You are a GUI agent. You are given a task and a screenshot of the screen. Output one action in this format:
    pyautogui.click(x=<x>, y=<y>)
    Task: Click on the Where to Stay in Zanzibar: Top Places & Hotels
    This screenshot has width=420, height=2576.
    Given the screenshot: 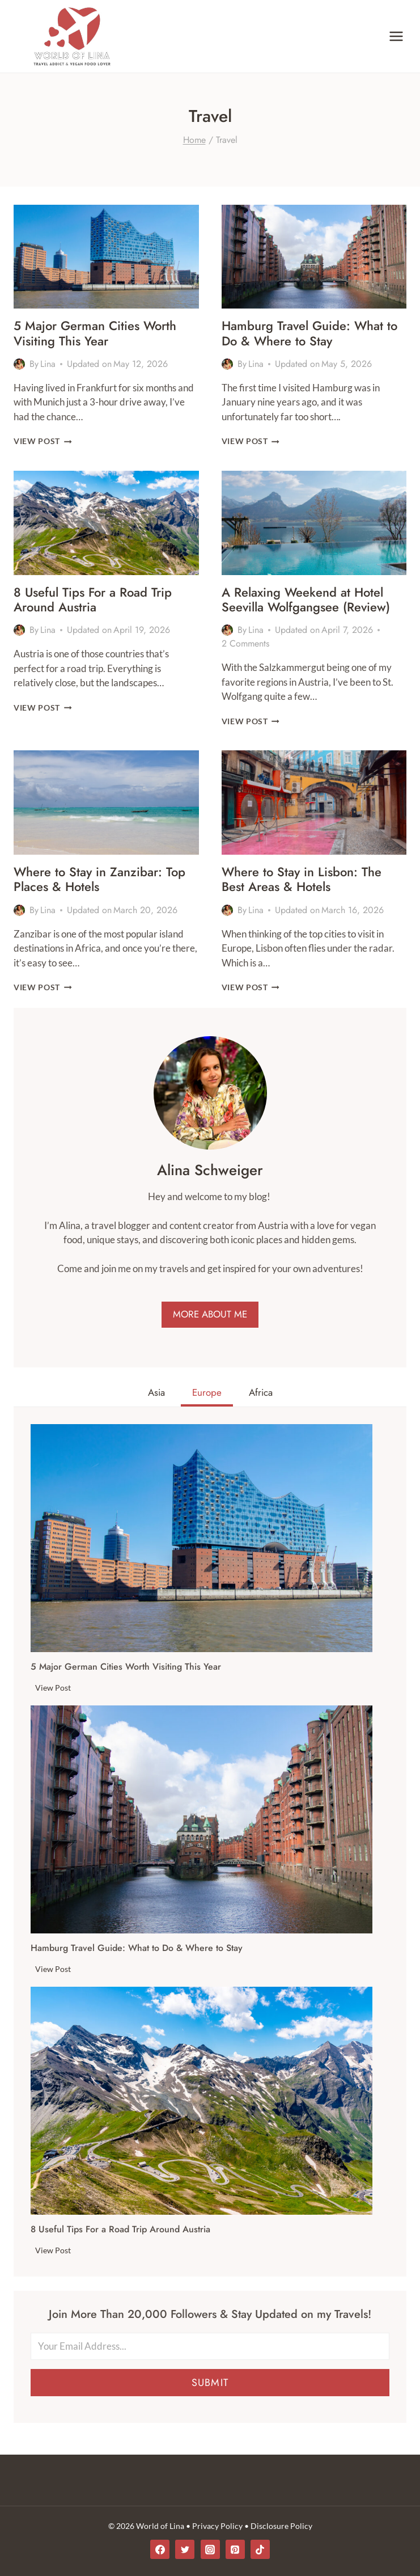 What is the action you would take?
    pyautogui.click(x=99, y=879)
    